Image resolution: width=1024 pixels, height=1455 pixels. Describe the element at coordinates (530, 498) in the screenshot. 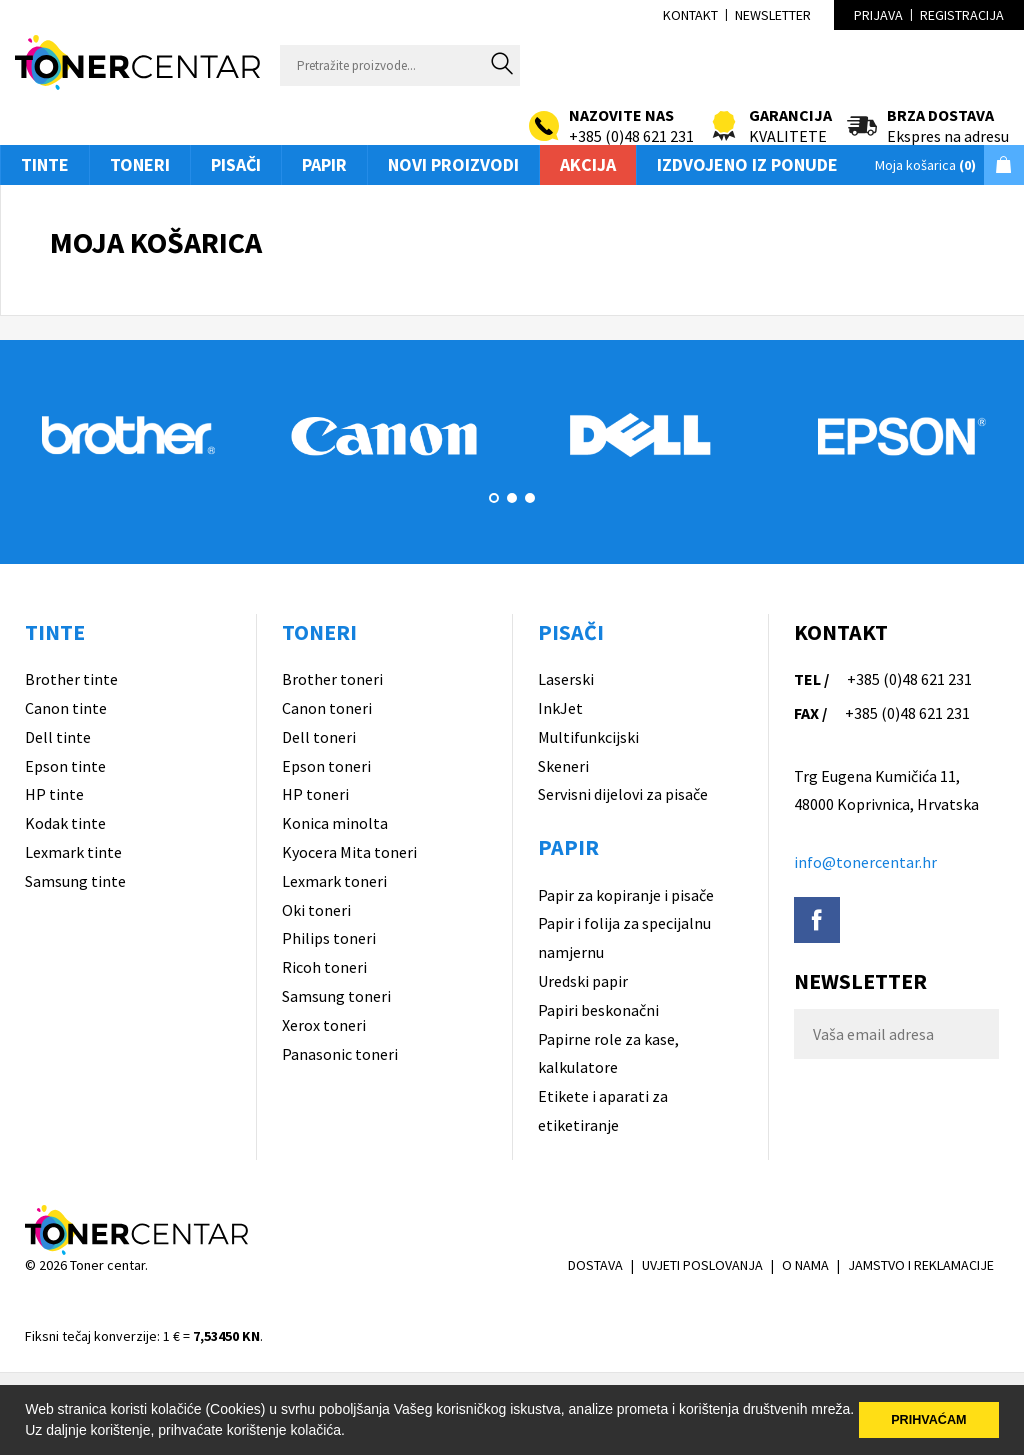

I see `3 [button]` at that location.